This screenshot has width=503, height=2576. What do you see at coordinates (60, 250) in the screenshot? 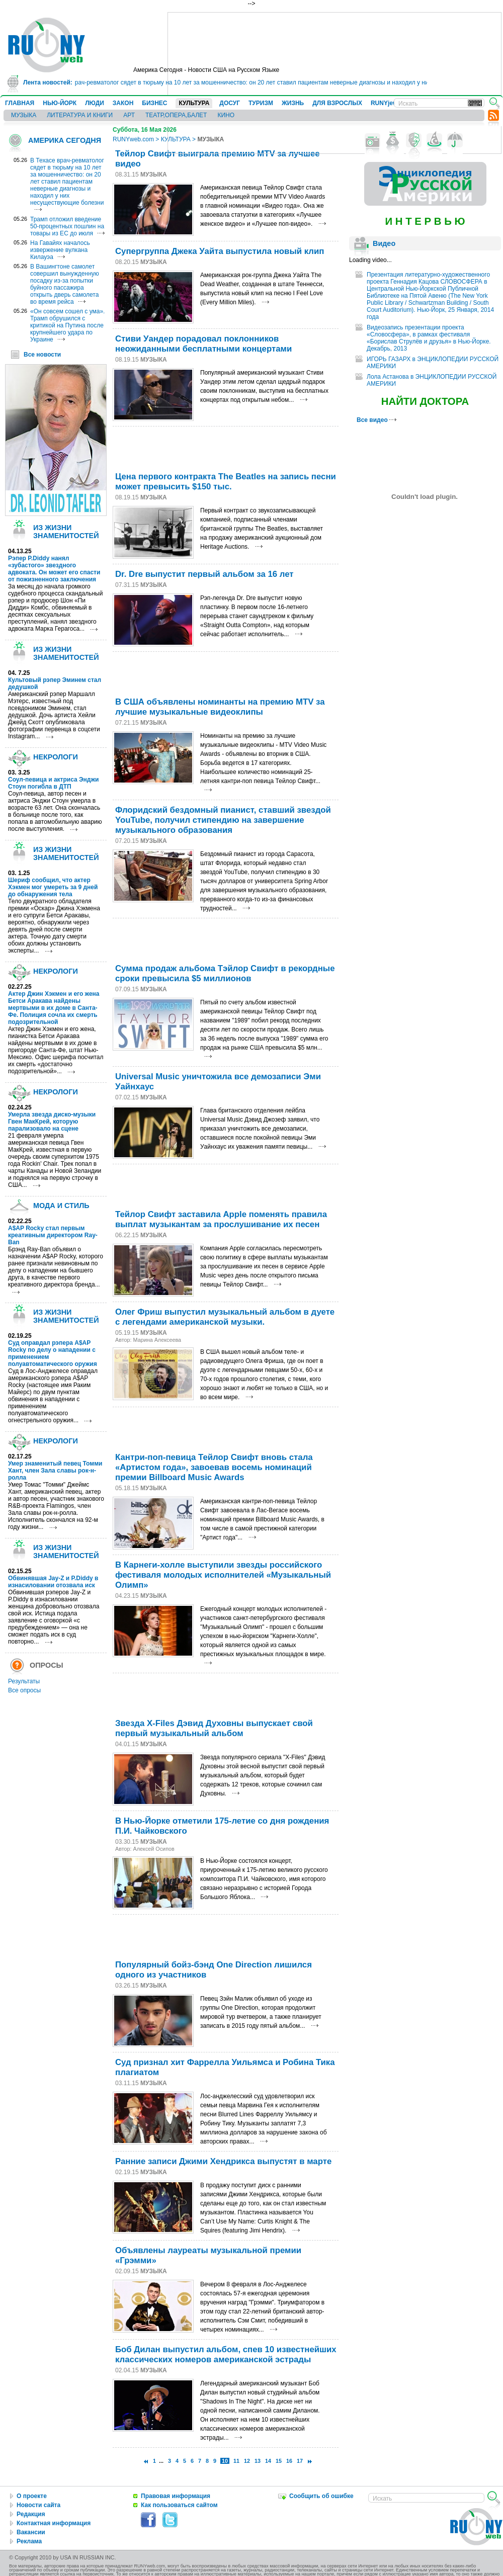
I see `На Гавайях началось извержение вулкана Килауэа` at bounding box center [60, 250].